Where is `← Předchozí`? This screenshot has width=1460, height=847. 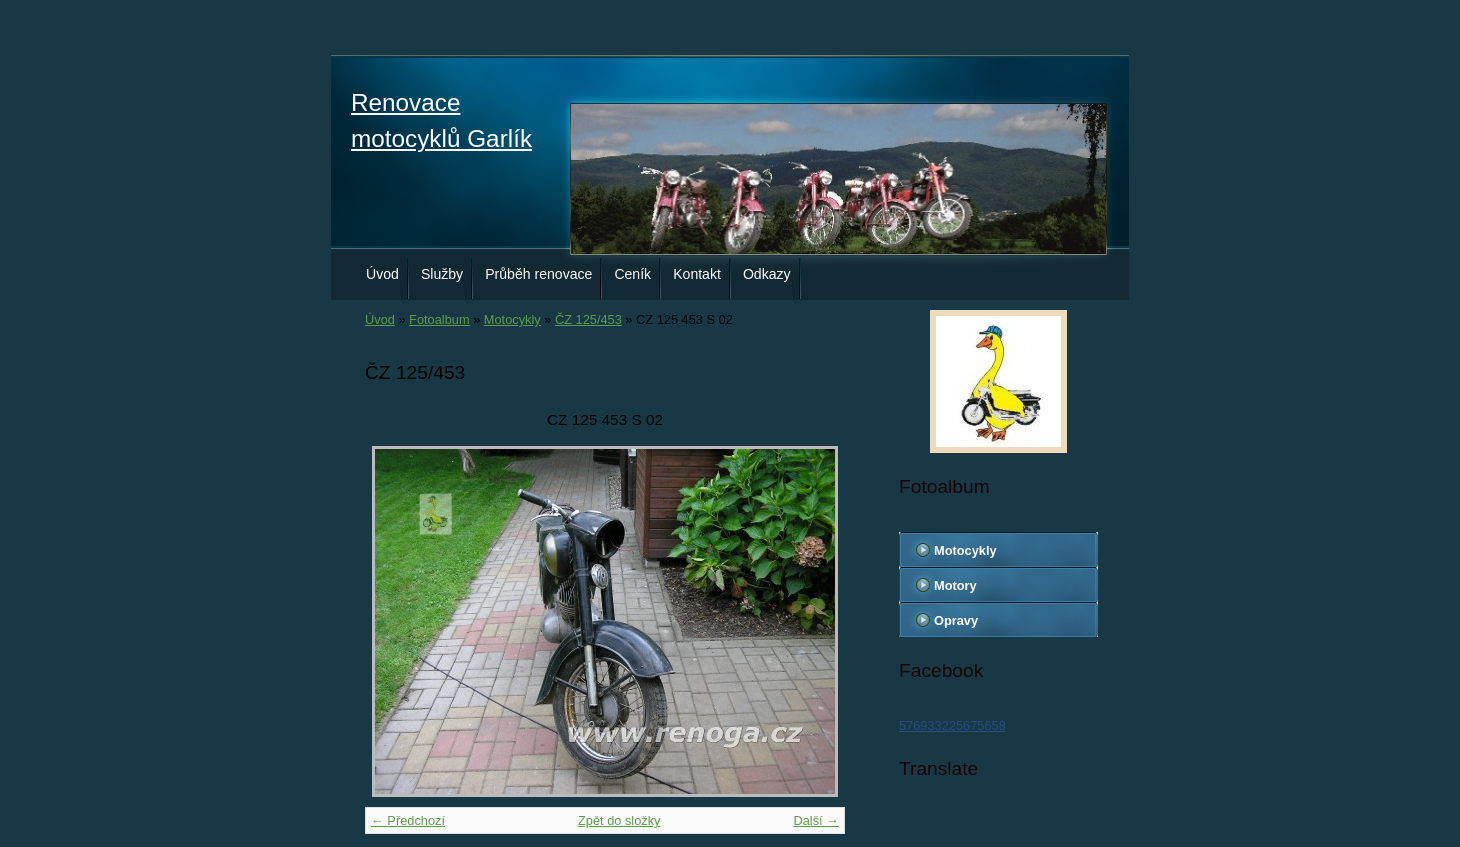
← Předchozí is located at coordinates (408, 820).